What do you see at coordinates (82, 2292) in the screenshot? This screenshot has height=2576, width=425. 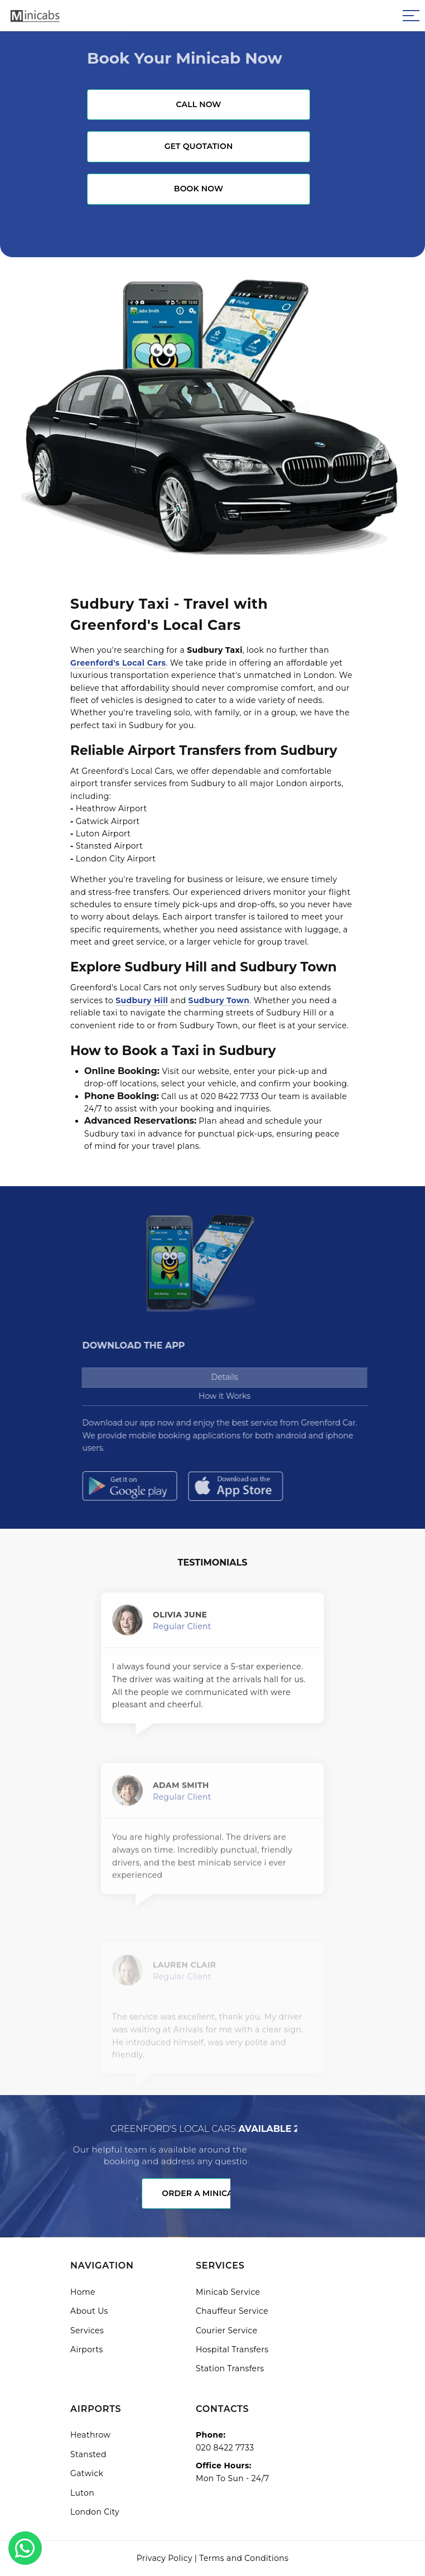 I see `Home` at bounding box center [82, 2292].